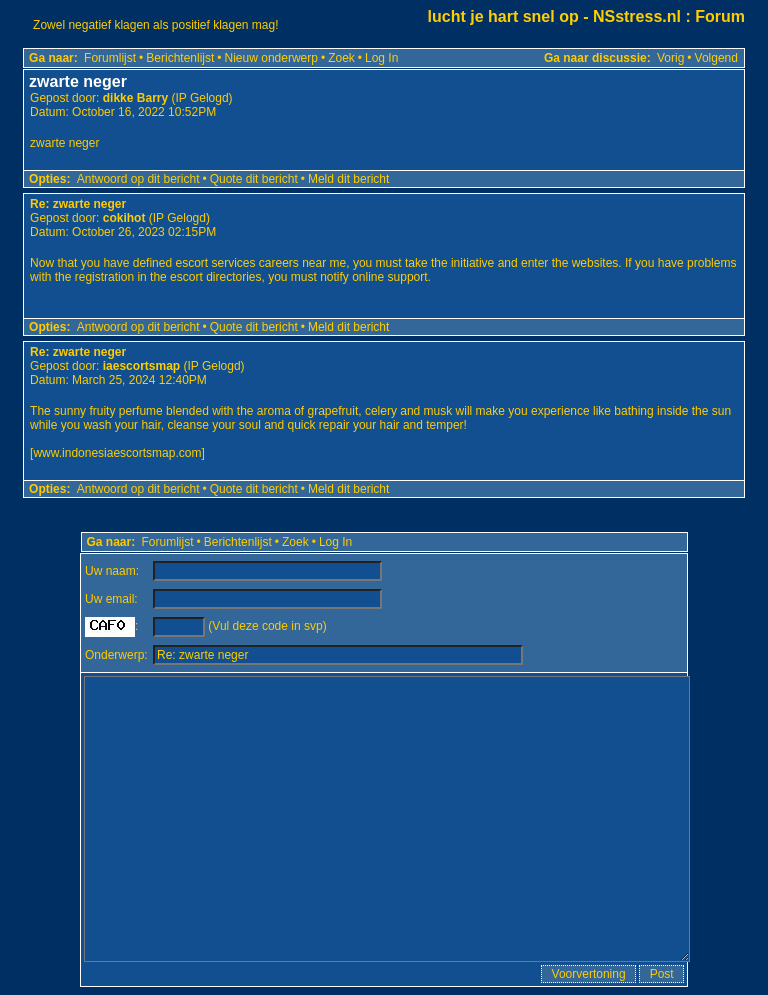  Describe the element at coordinates (348, 179) in the screenshot. I see `Meld dit bericht` at that location.